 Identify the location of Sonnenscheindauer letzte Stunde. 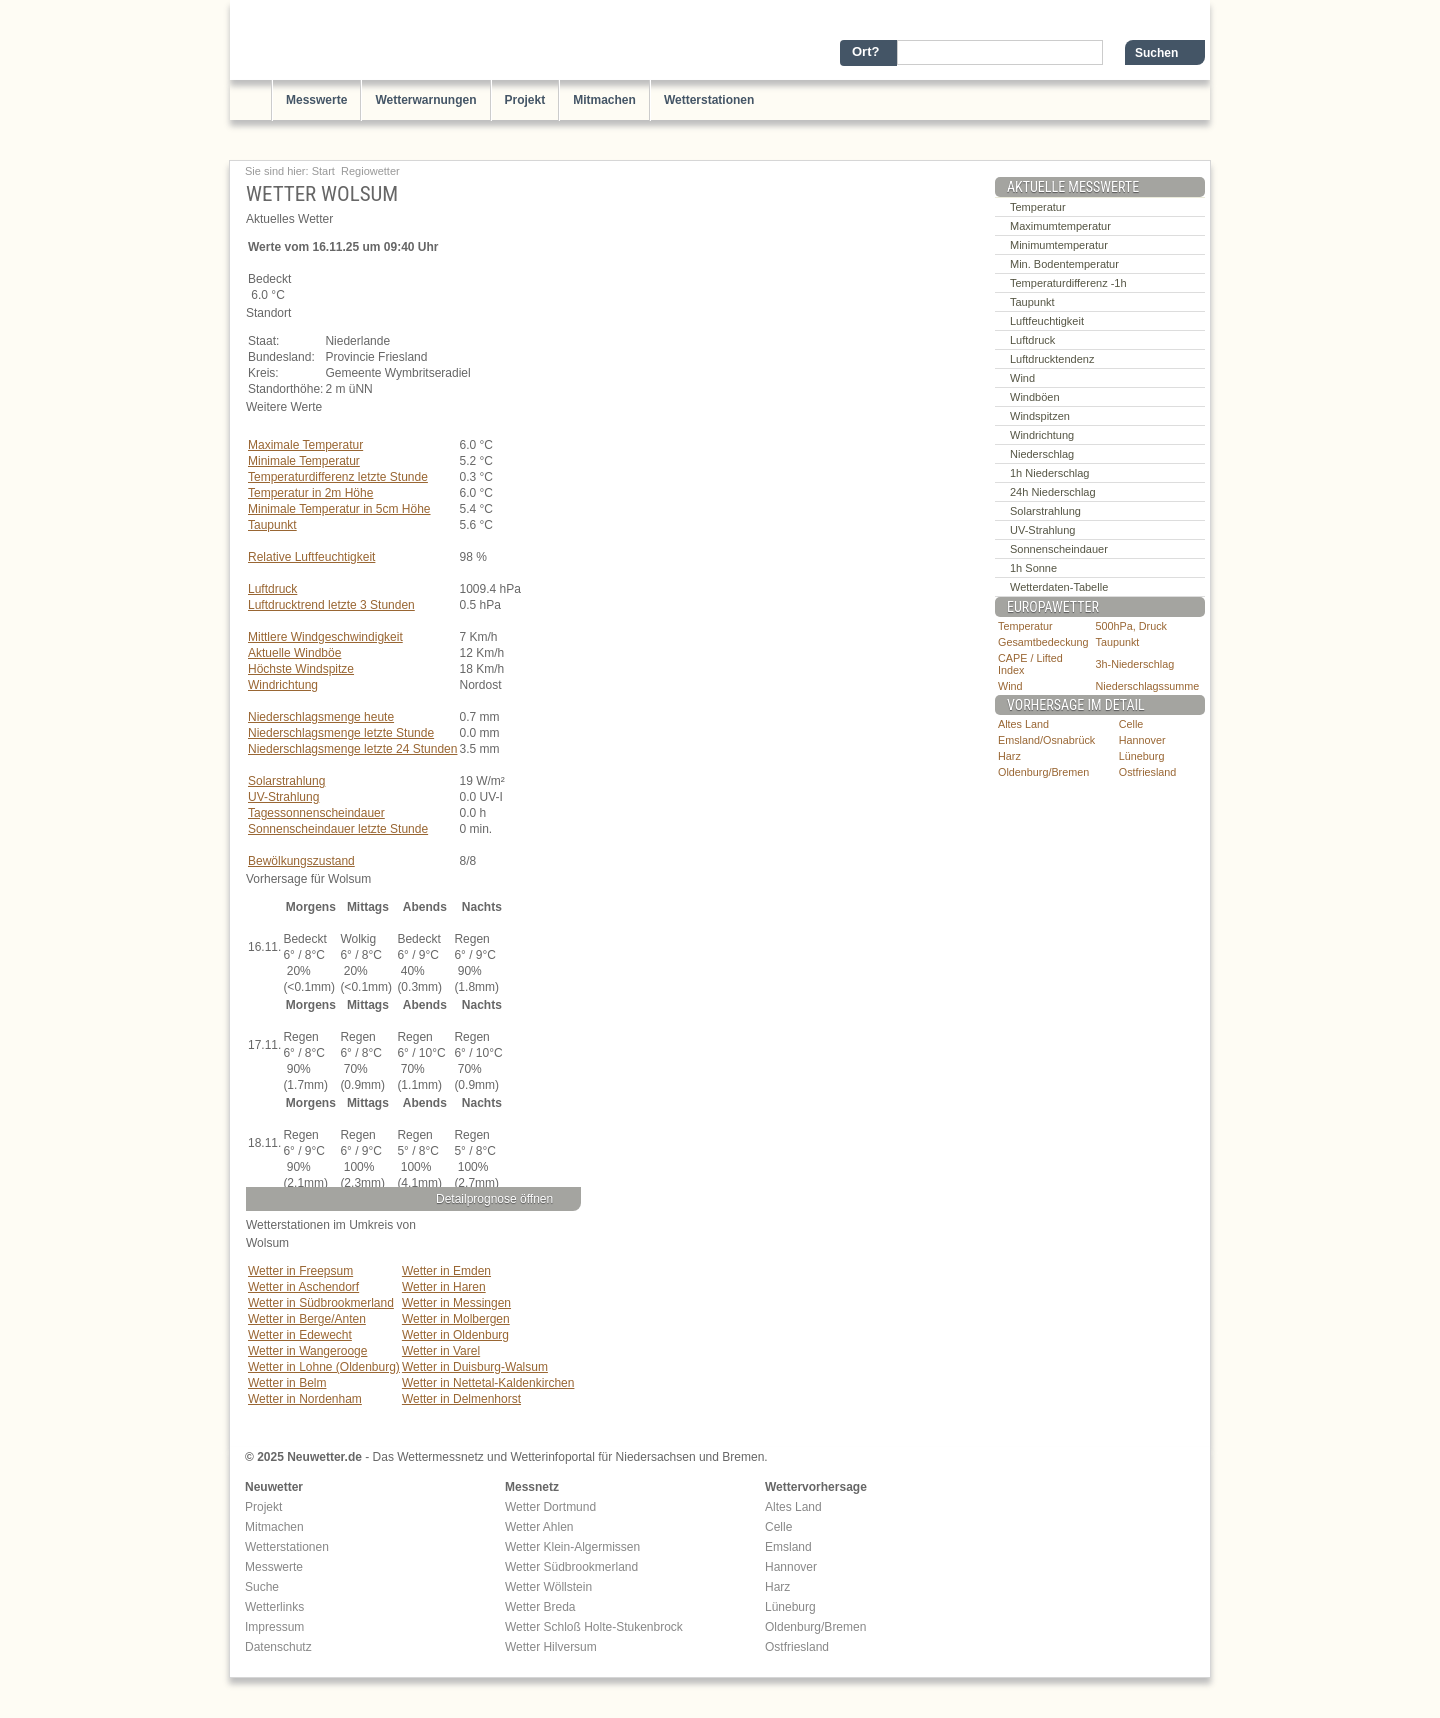
(338, 829).